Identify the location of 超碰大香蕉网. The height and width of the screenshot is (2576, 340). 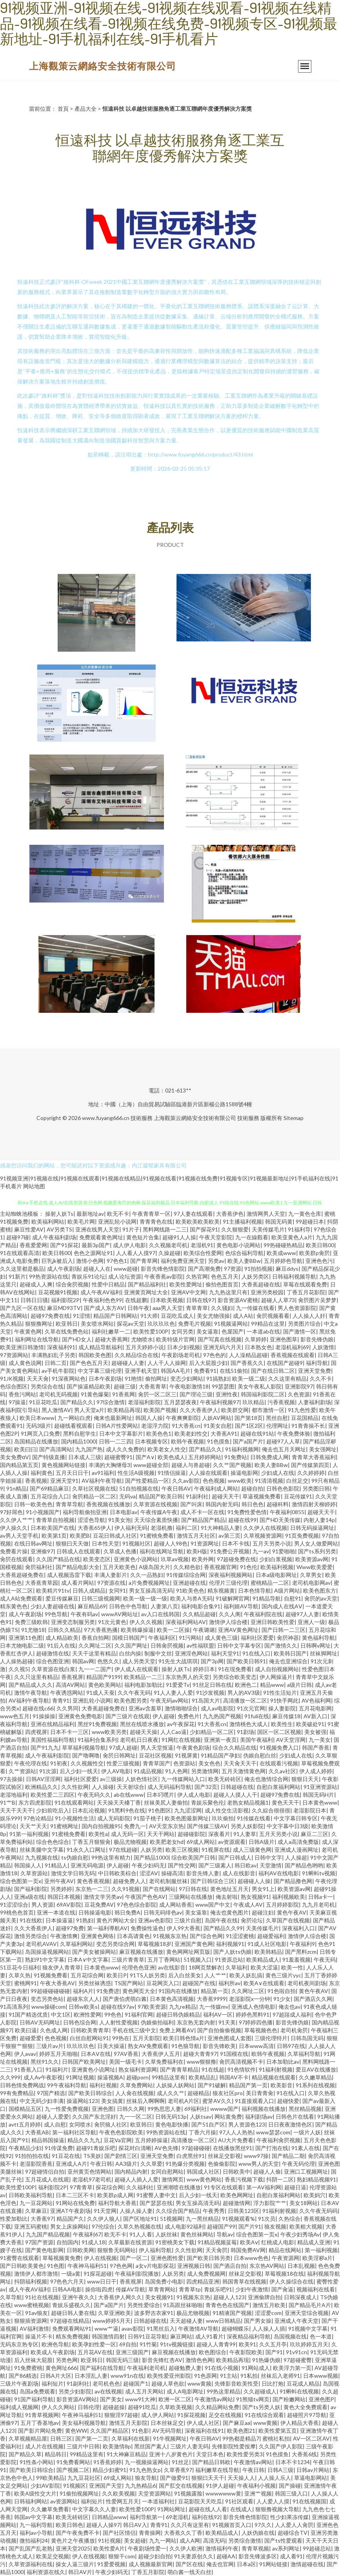
(111, 1339).